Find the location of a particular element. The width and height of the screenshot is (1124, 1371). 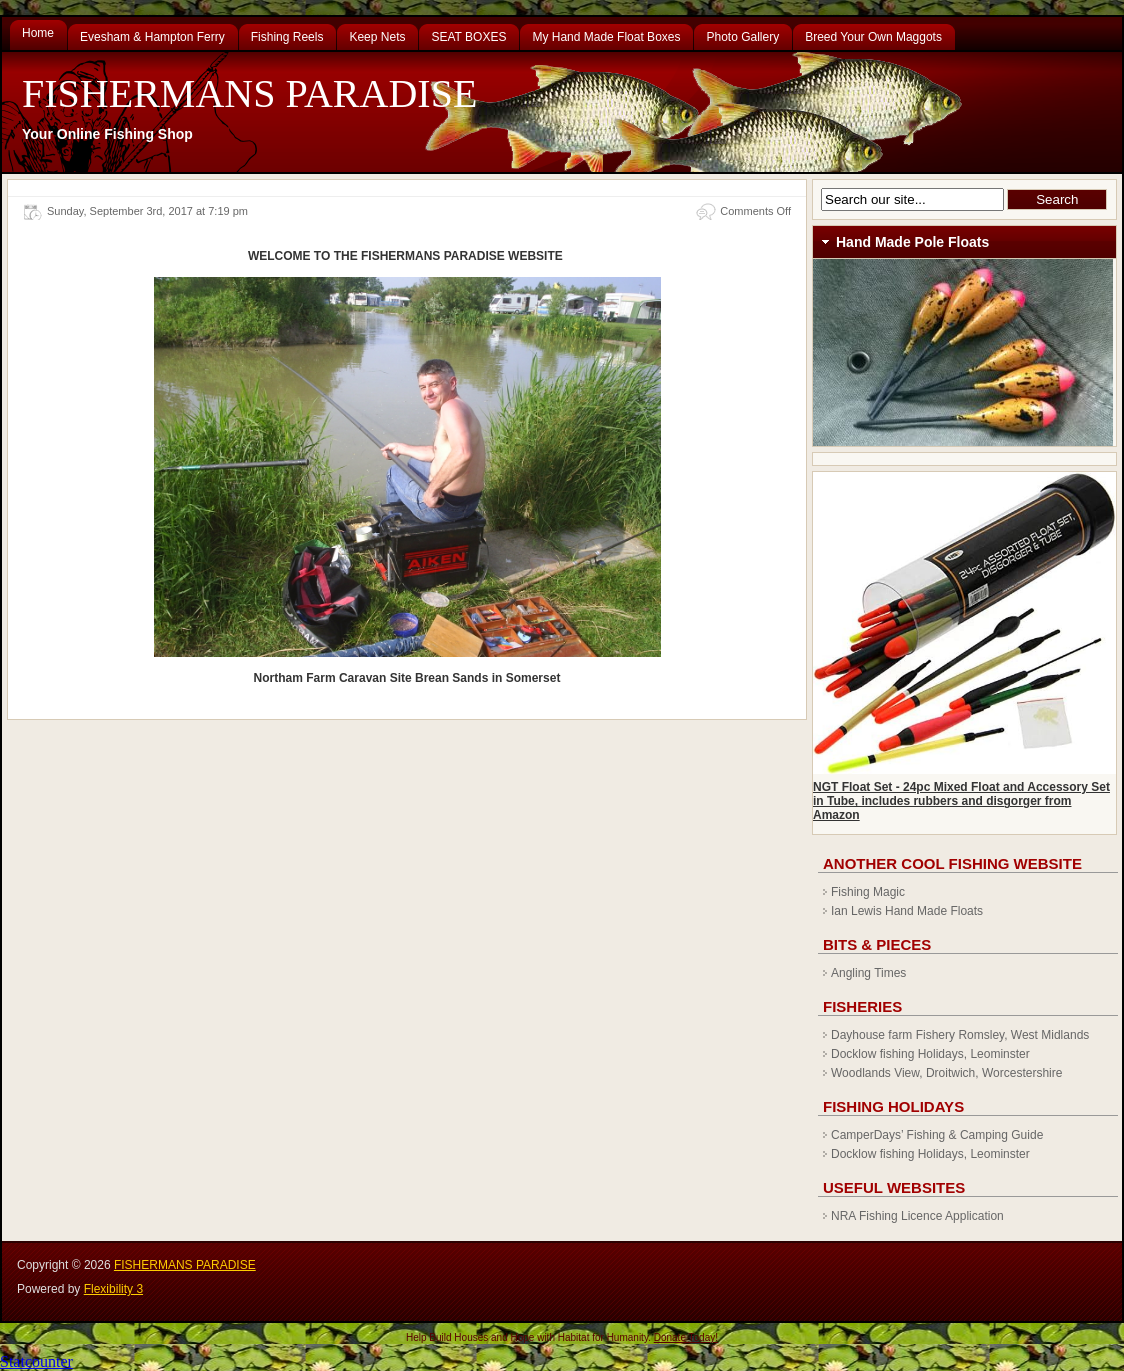

Fishing Magic is located at coordinates (868, 892).